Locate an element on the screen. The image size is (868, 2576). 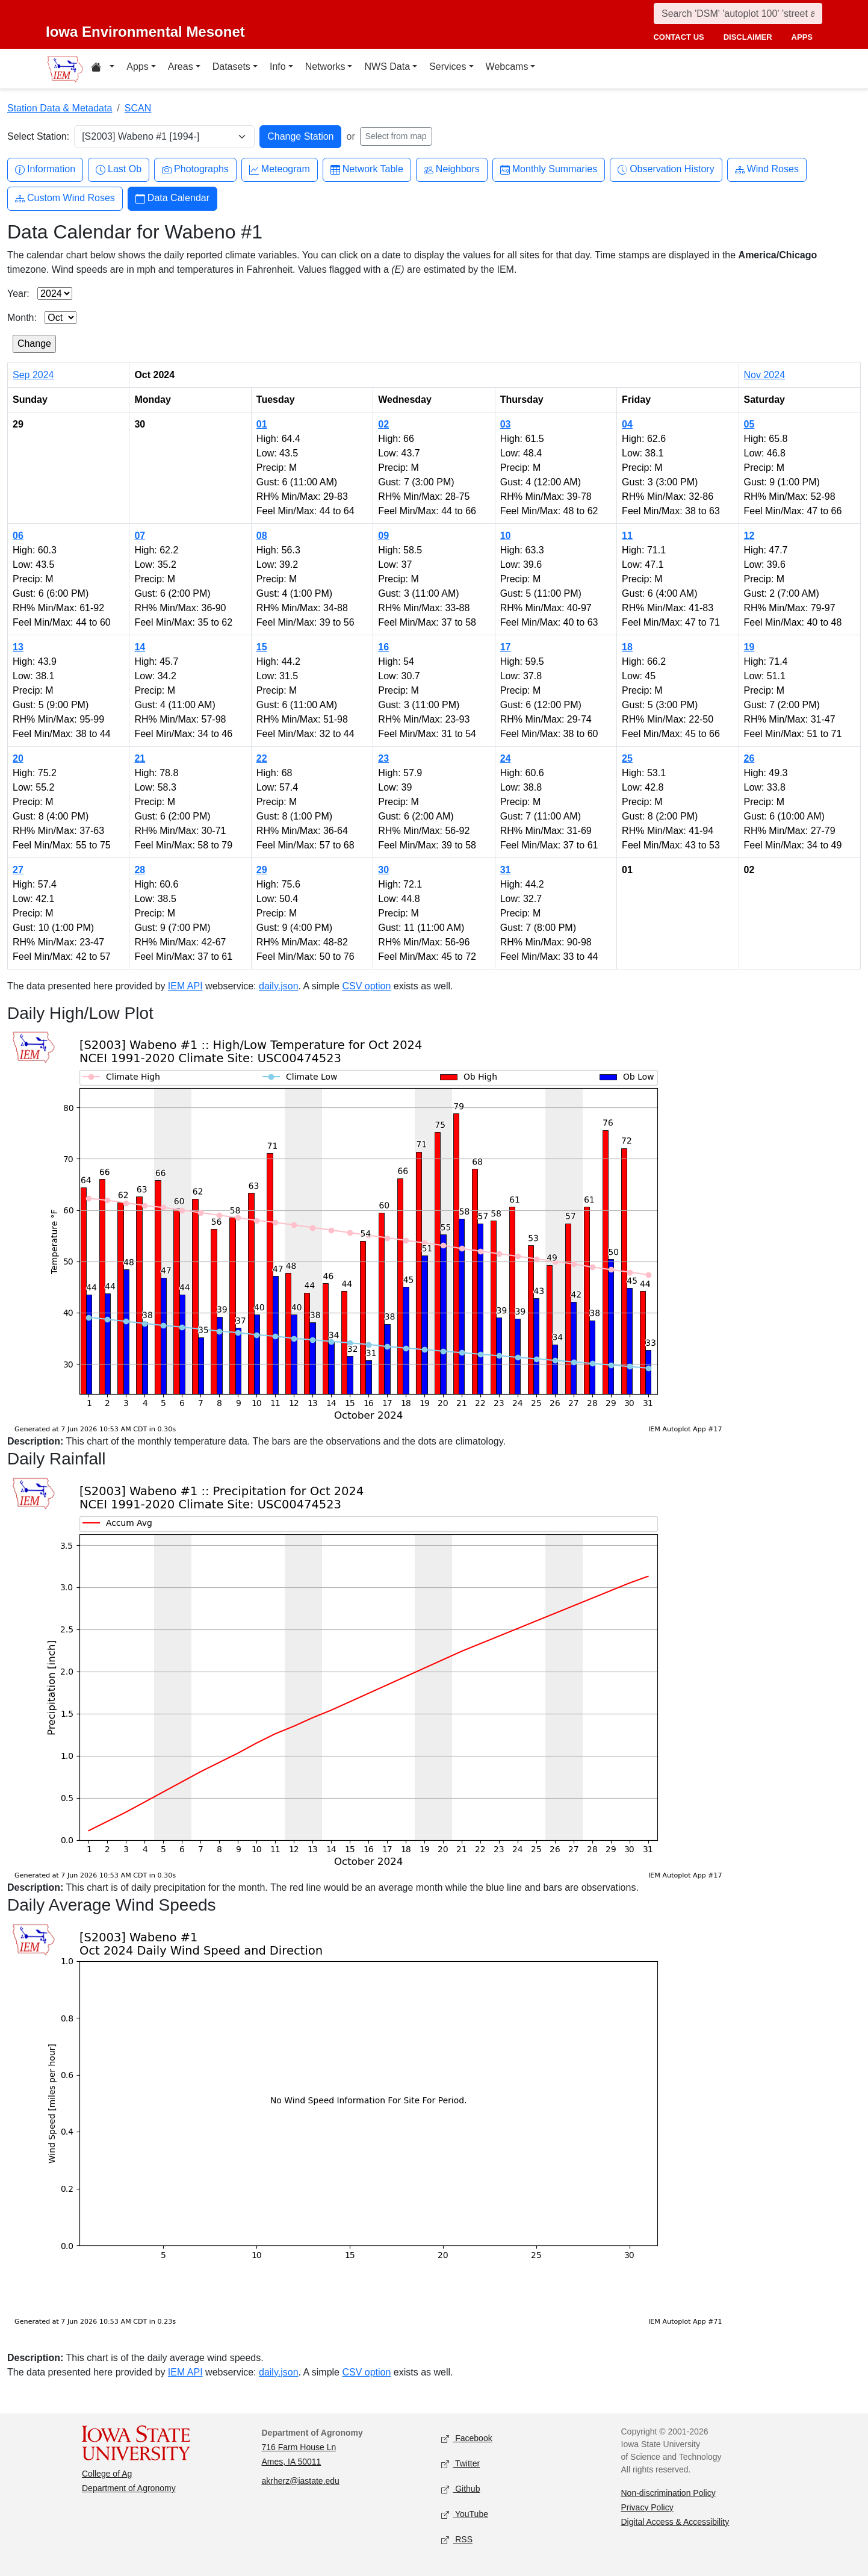
Services is located at coordinates (447, 66).